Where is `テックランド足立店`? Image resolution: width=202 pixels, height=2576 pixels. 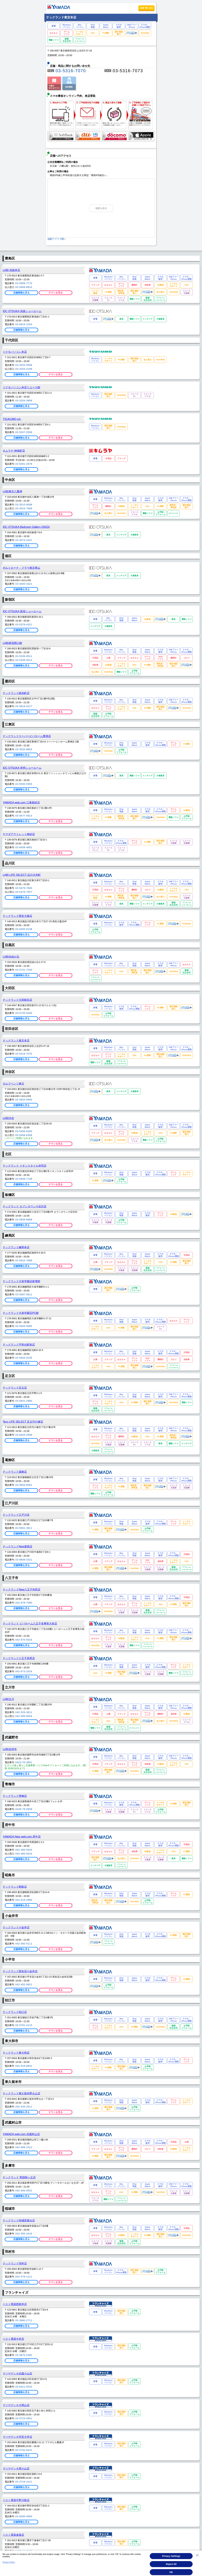 テックランド足立店 is located at coordinates (15, 1387).